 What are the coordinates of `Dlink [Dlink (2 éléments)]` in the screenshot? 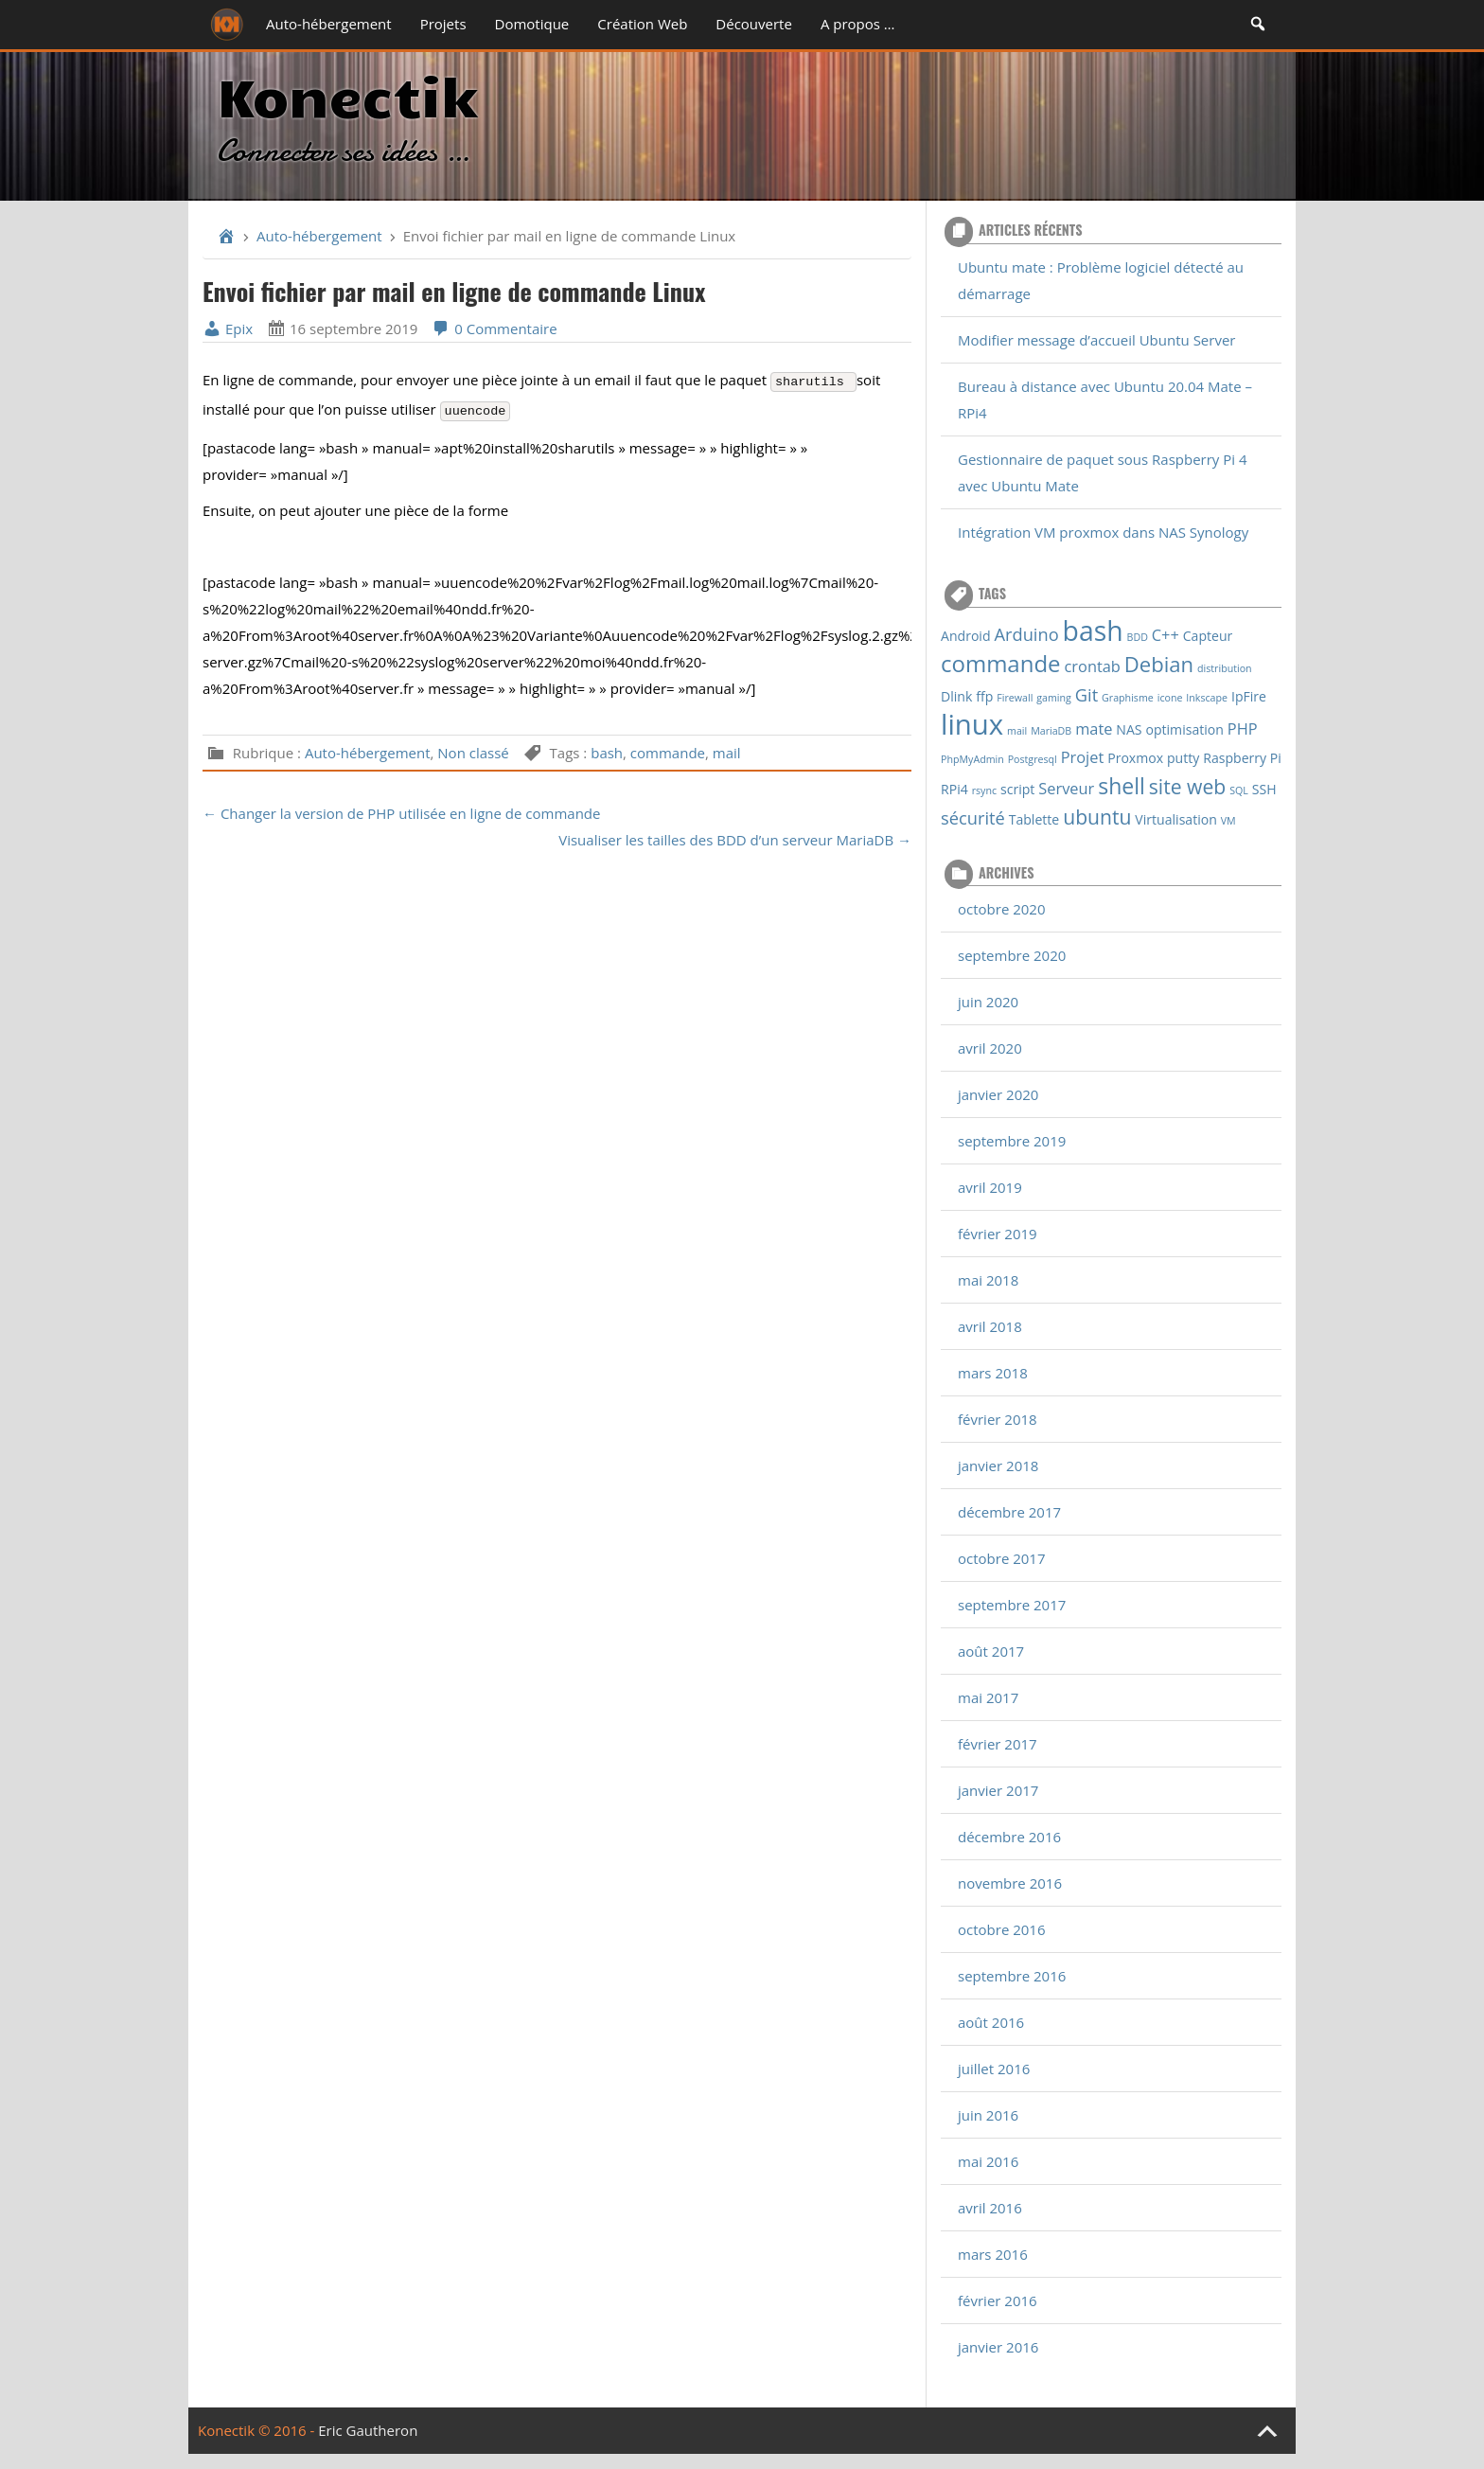 It's located at (956, 696).